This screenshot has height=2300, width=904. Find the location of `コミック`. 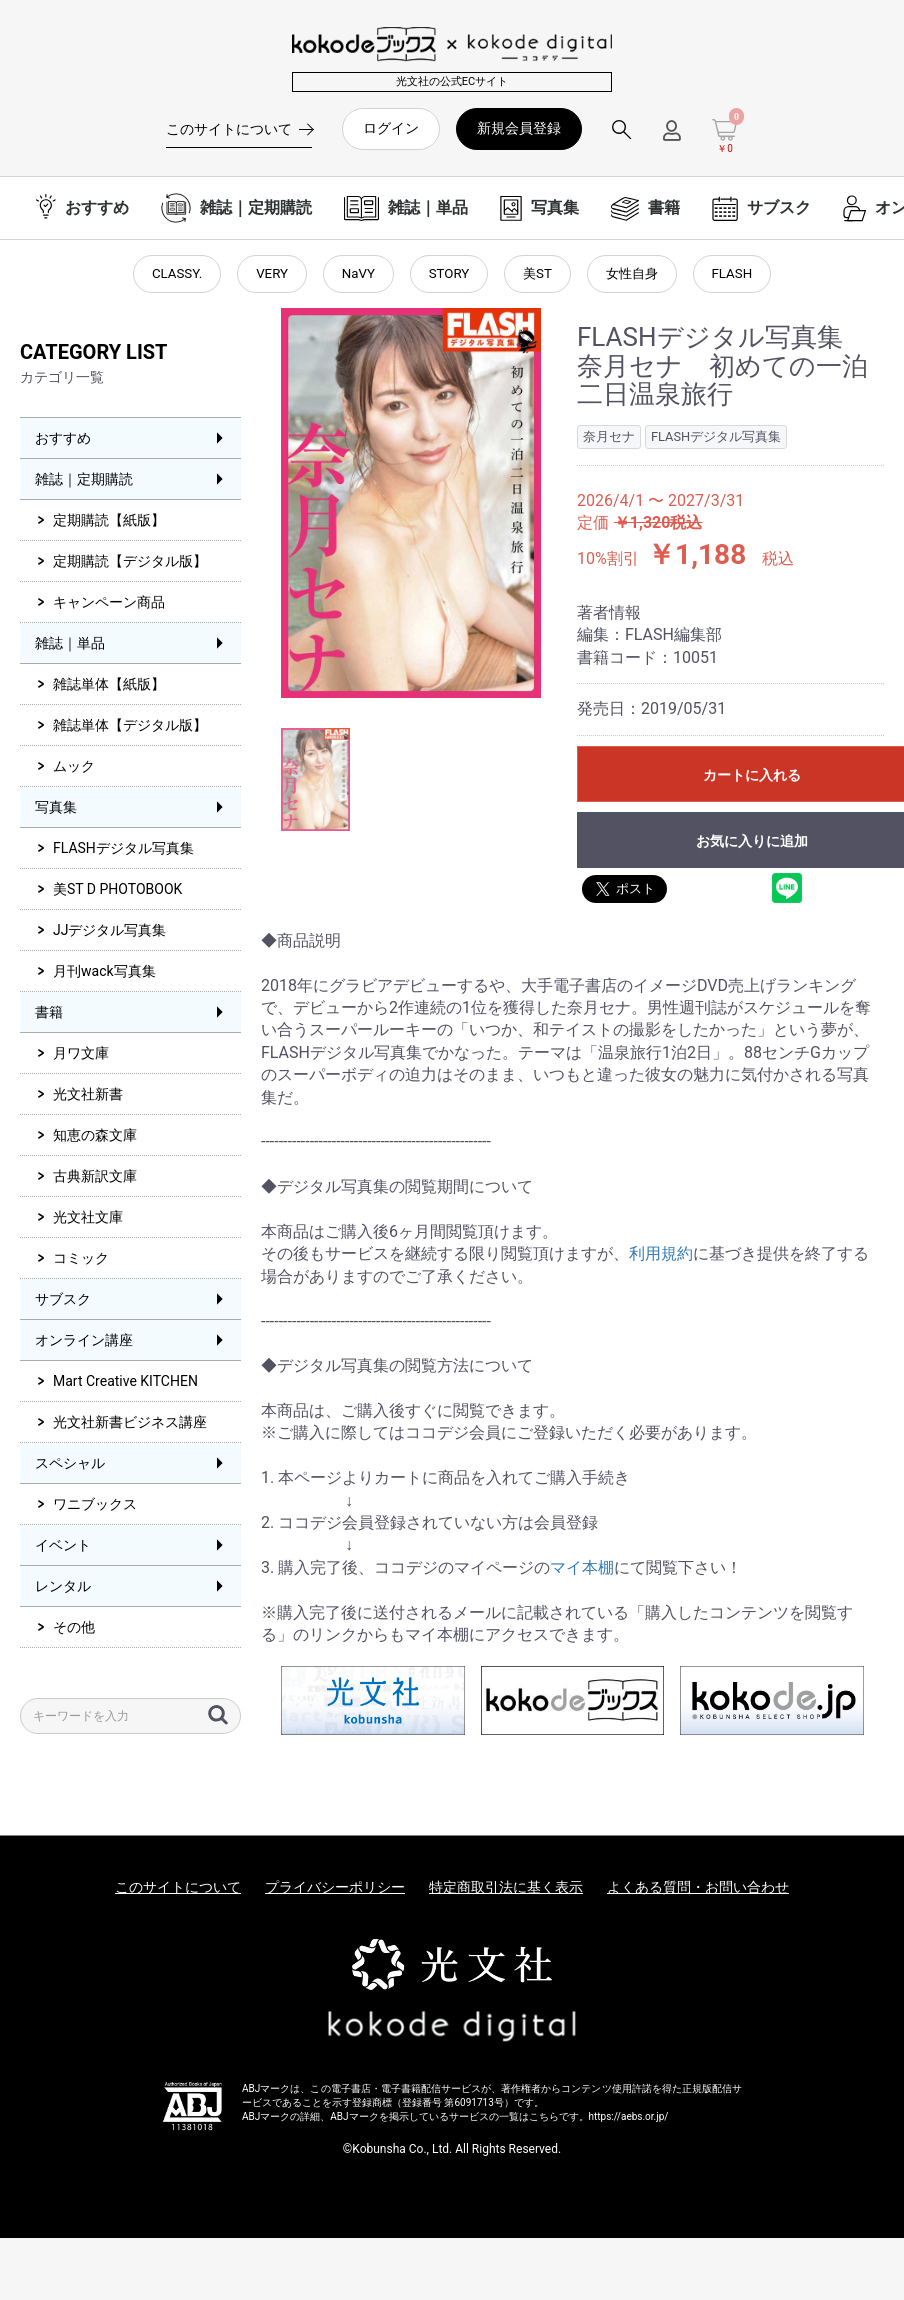

コミック is located at coordinates (81, 1262).